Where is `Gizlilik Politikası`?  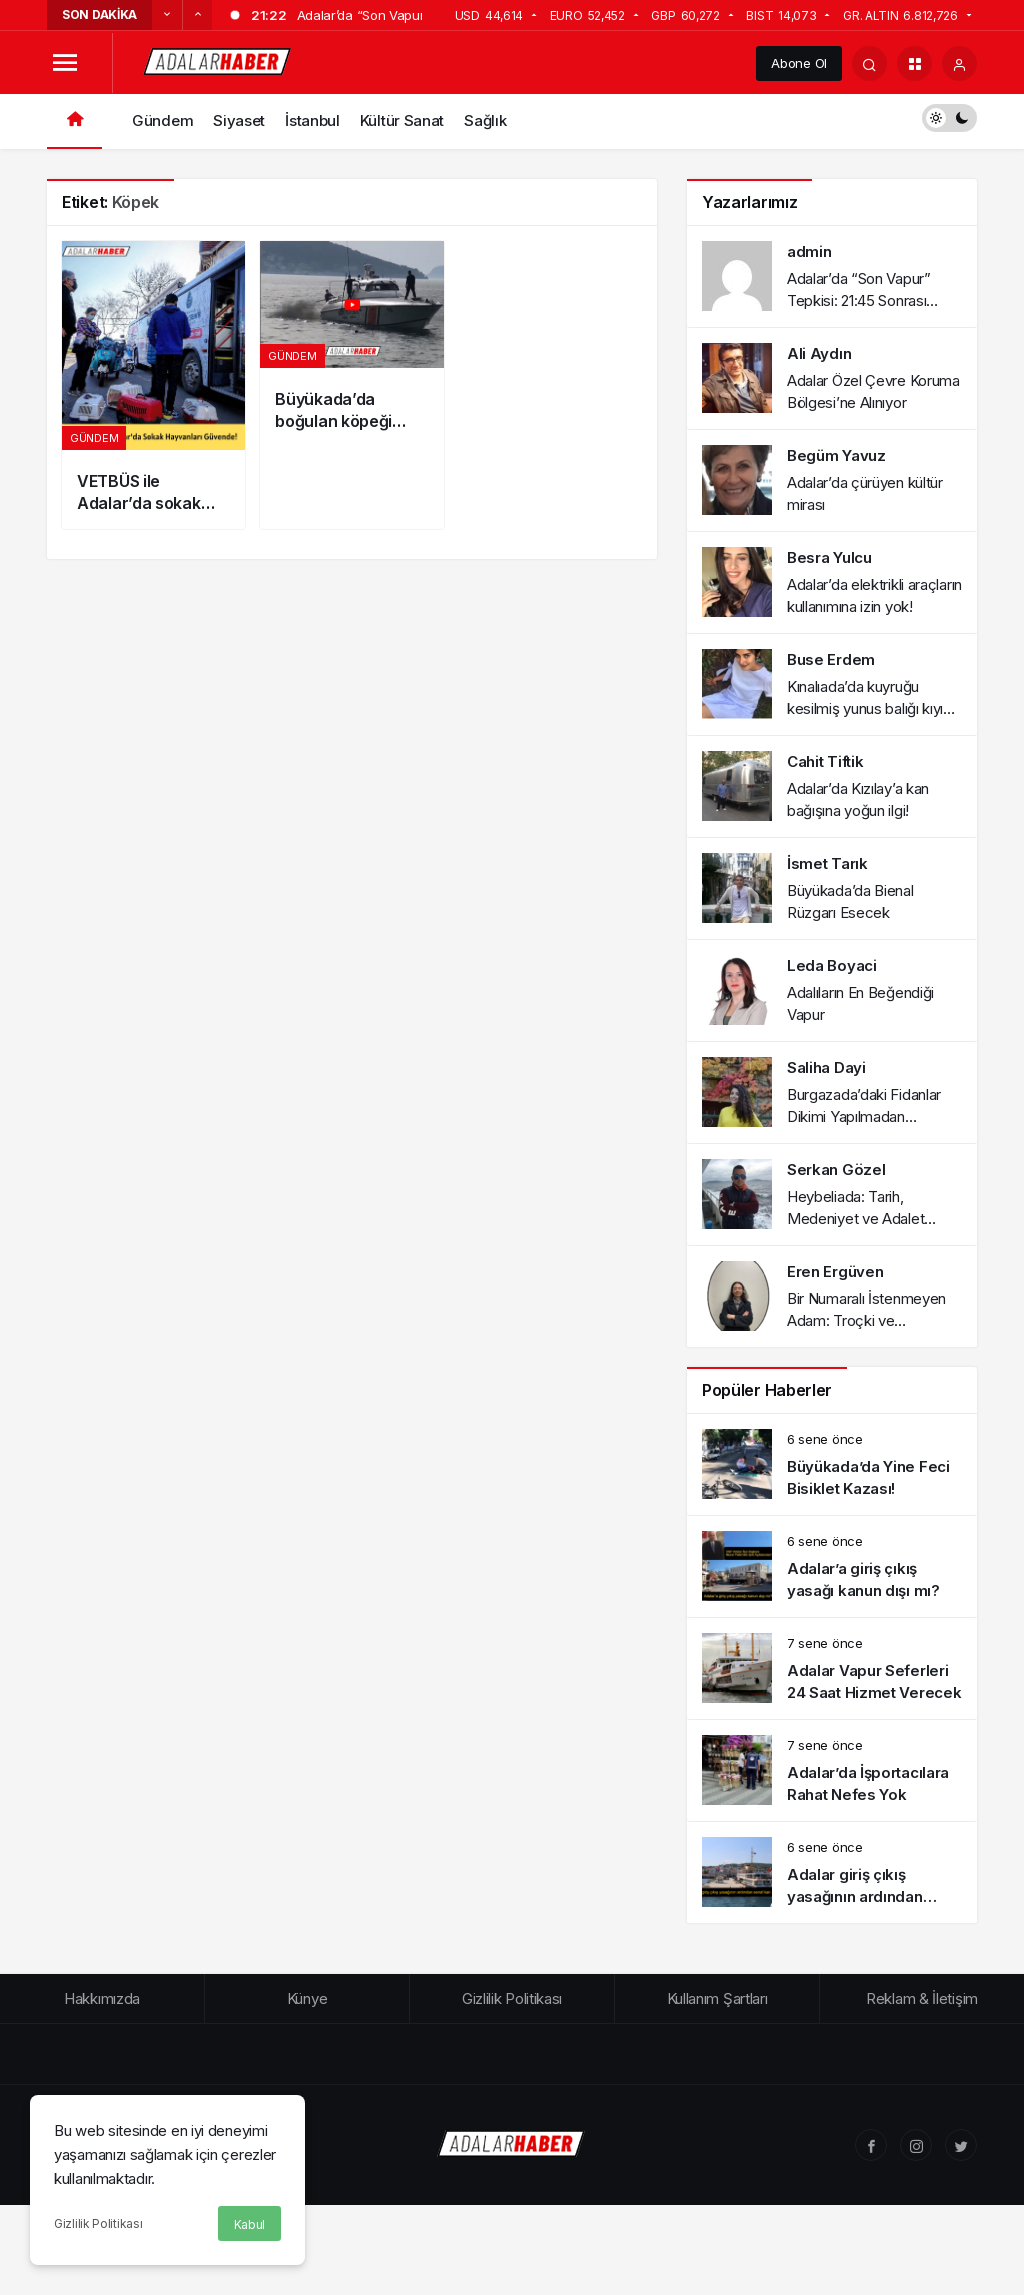
Gizlilik Politikası is located at coordinates (98, 2223).